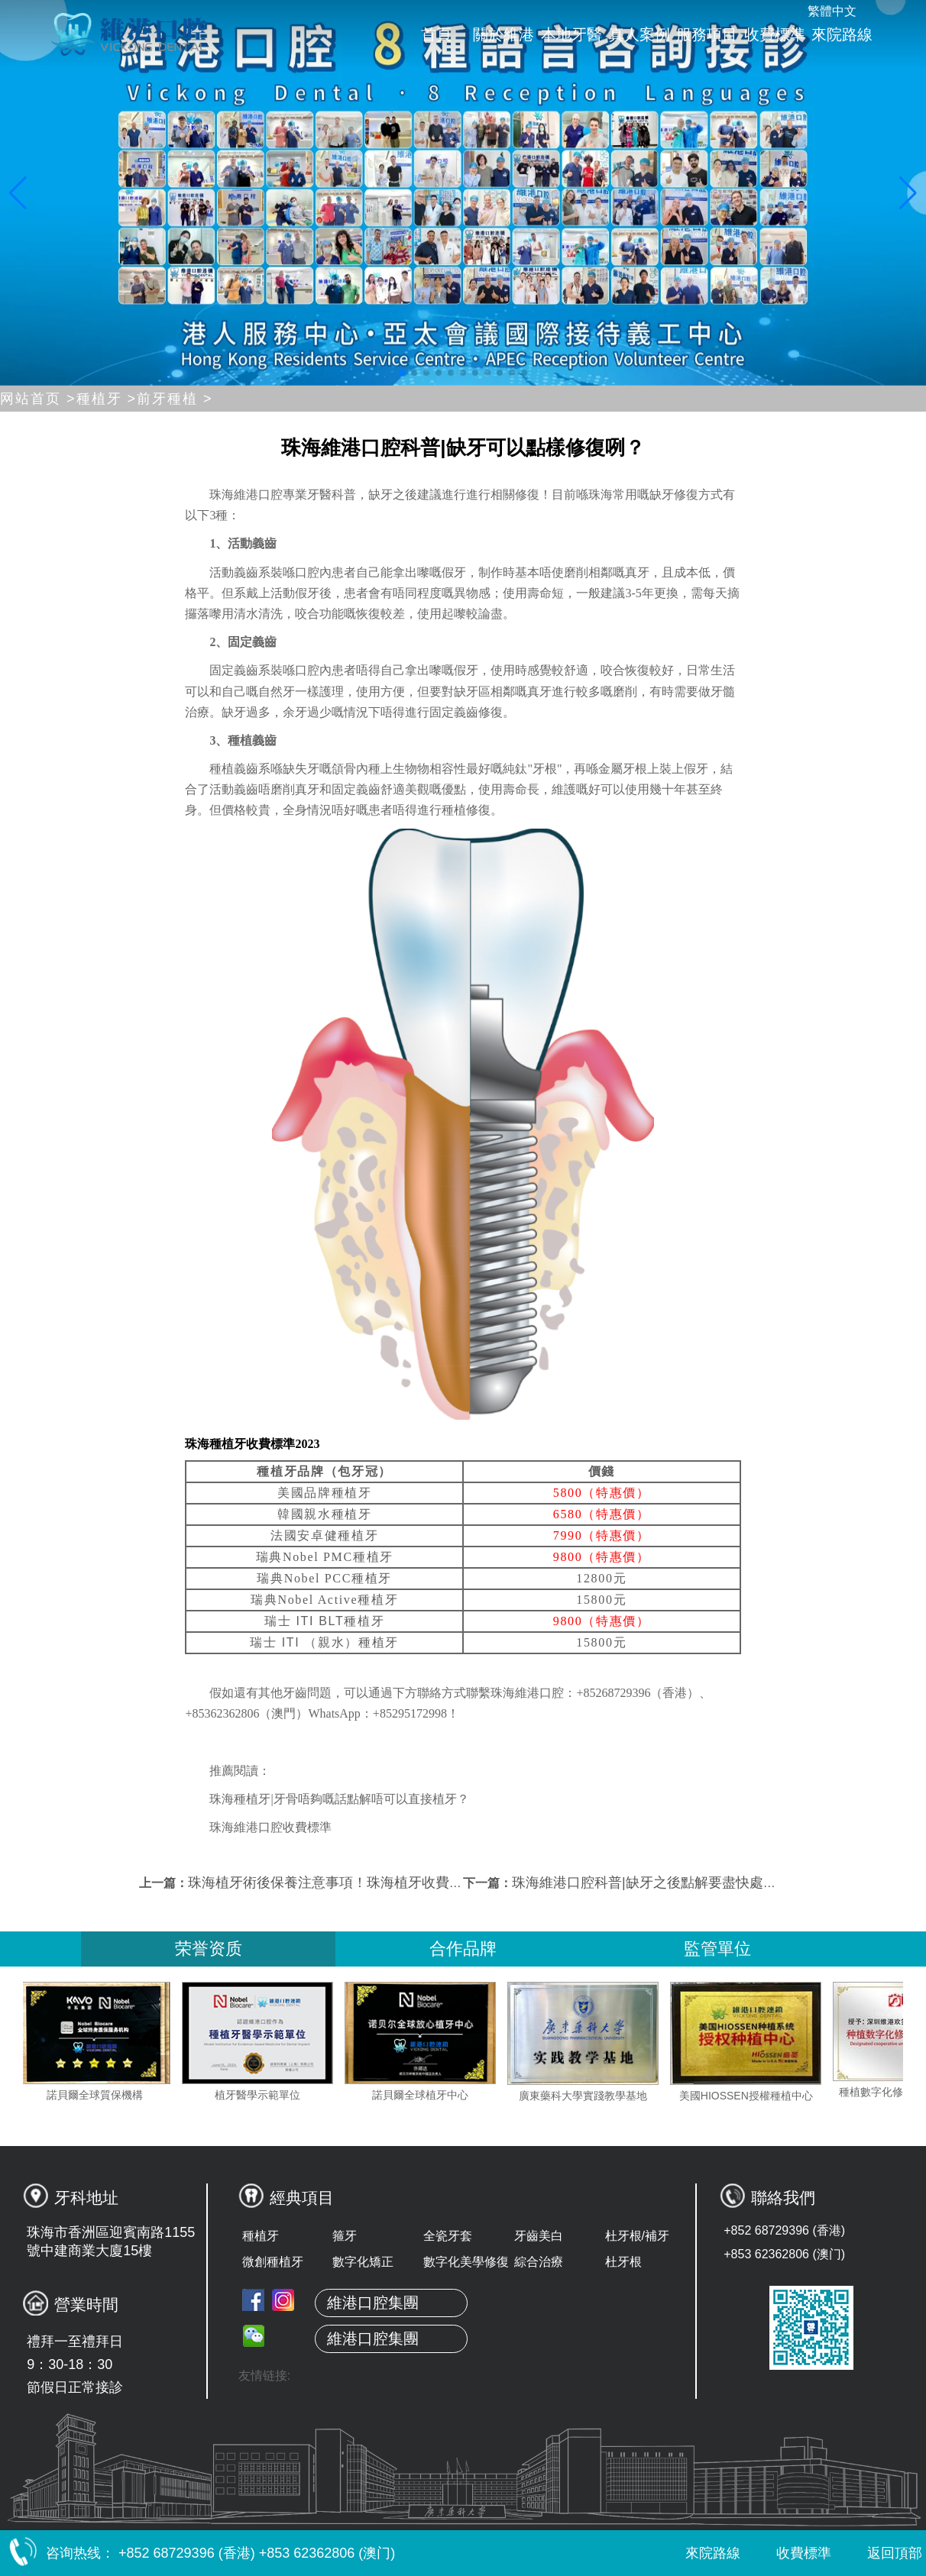 This screenshot has height=2576, width=926. I want to click on 種植牙 >, so click(107, 398).